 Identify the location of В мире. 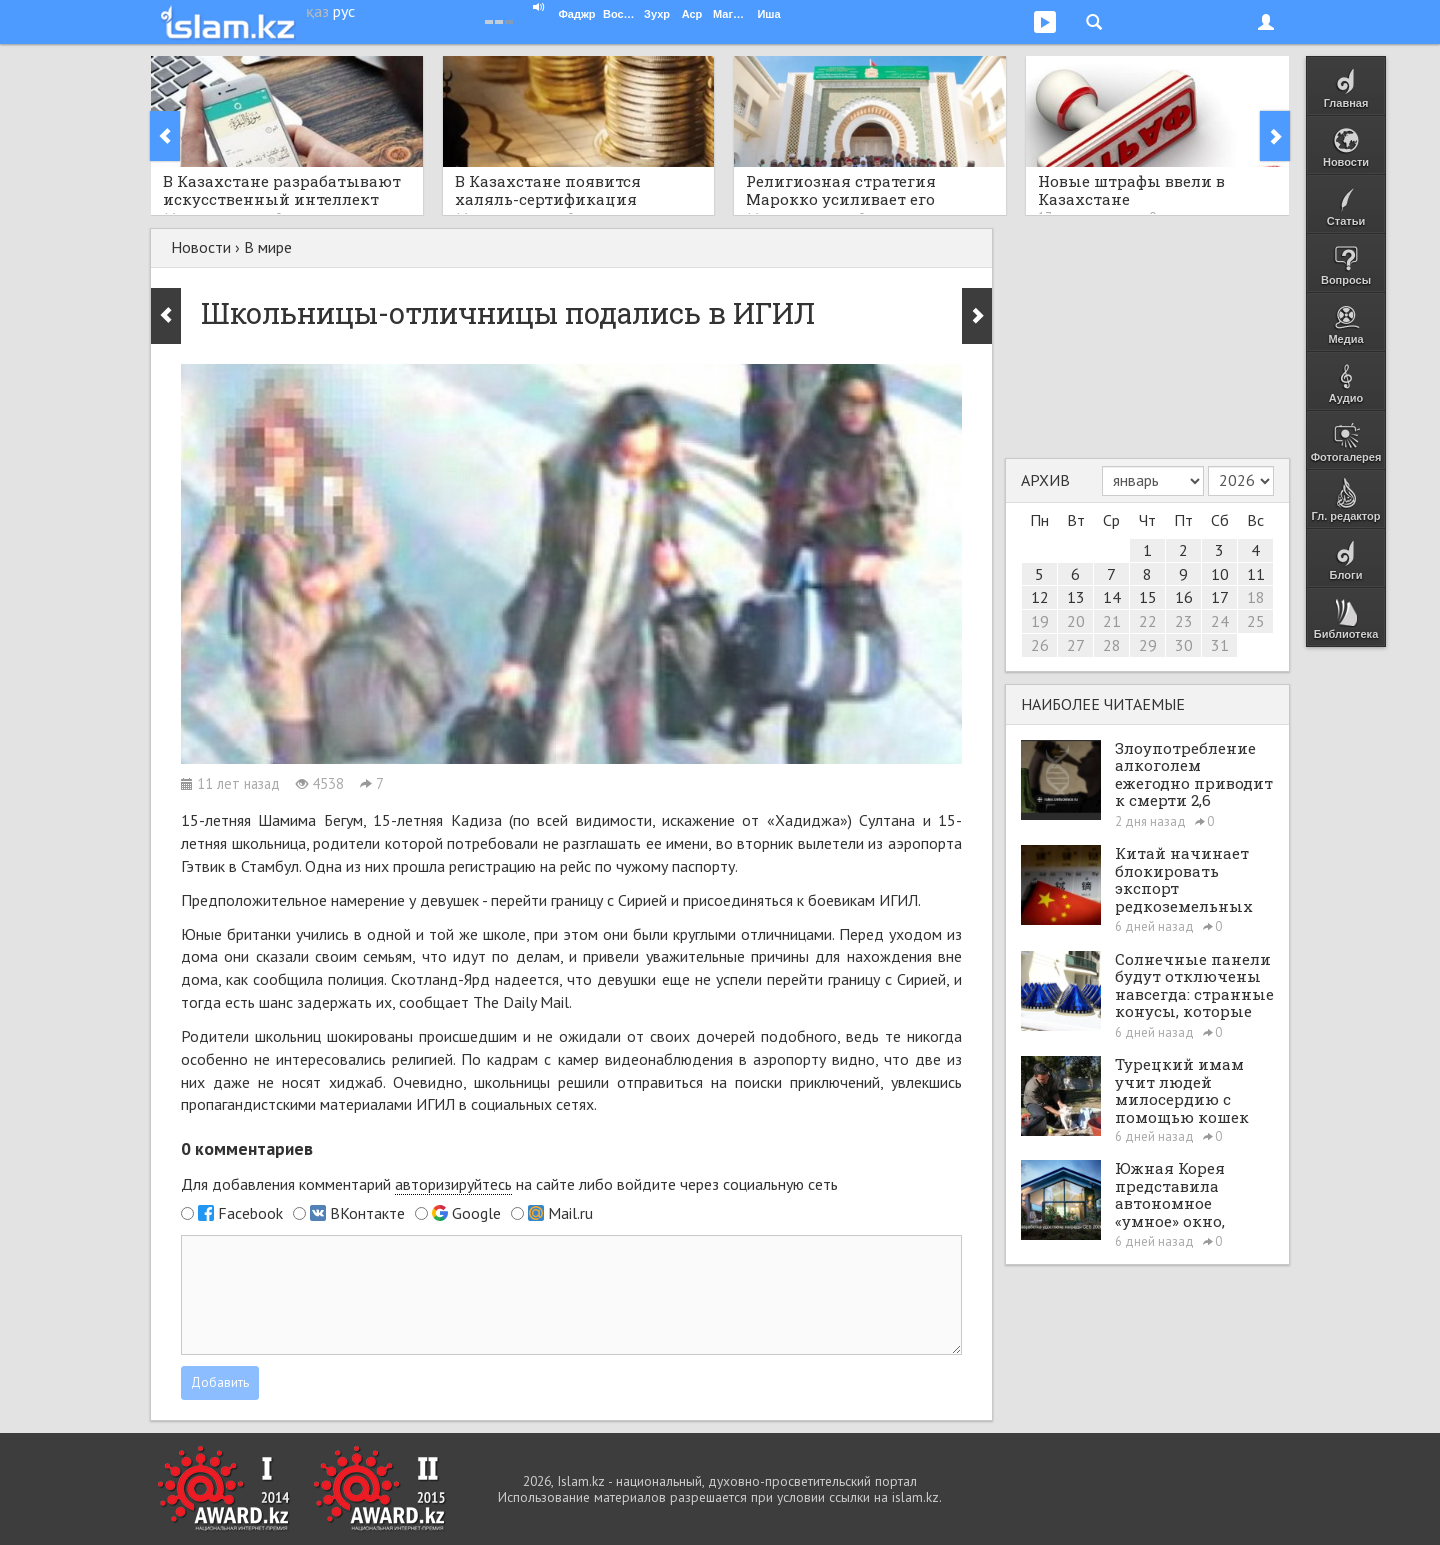
(268, 247).